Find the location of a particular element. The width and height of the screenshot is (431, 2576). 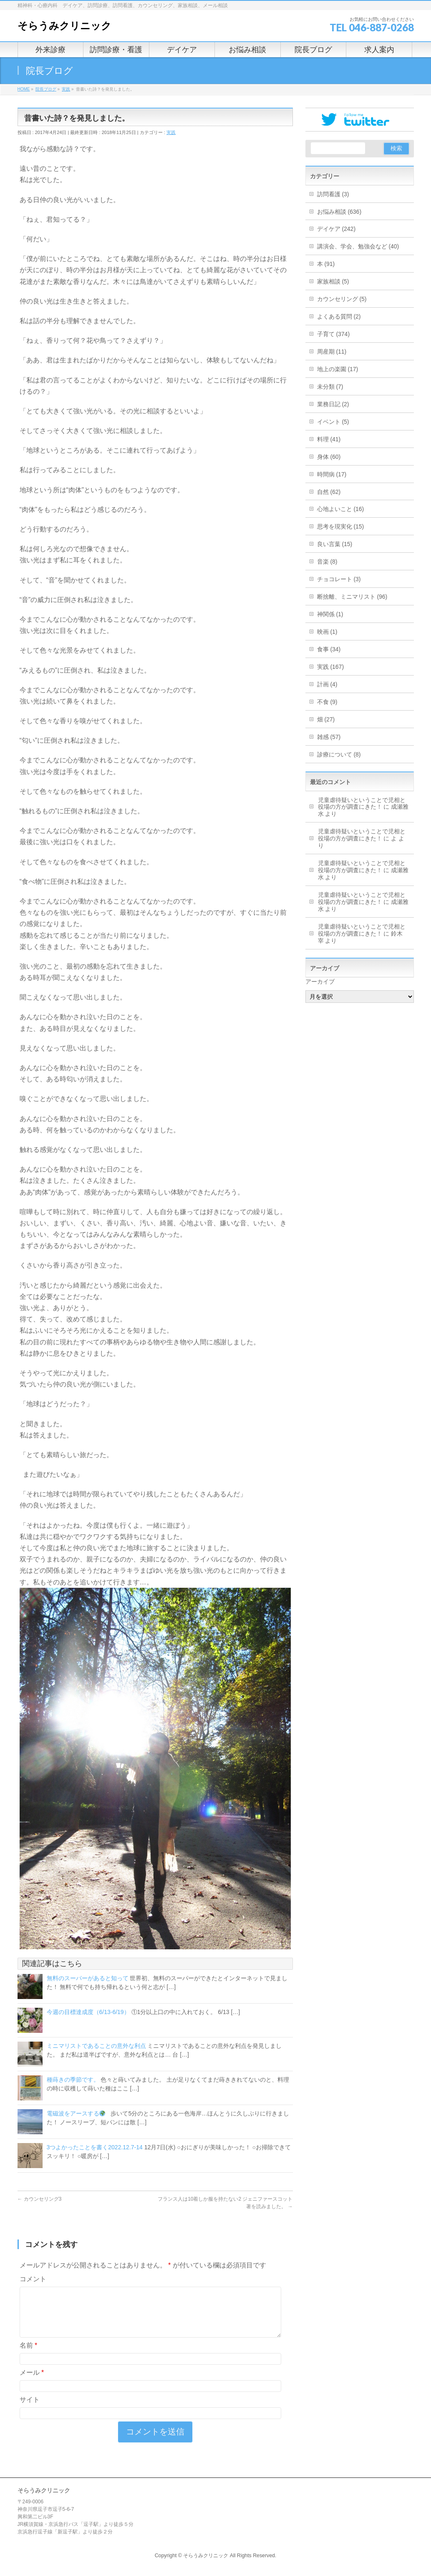

身体 (60) is located at coordinates (329, 456).